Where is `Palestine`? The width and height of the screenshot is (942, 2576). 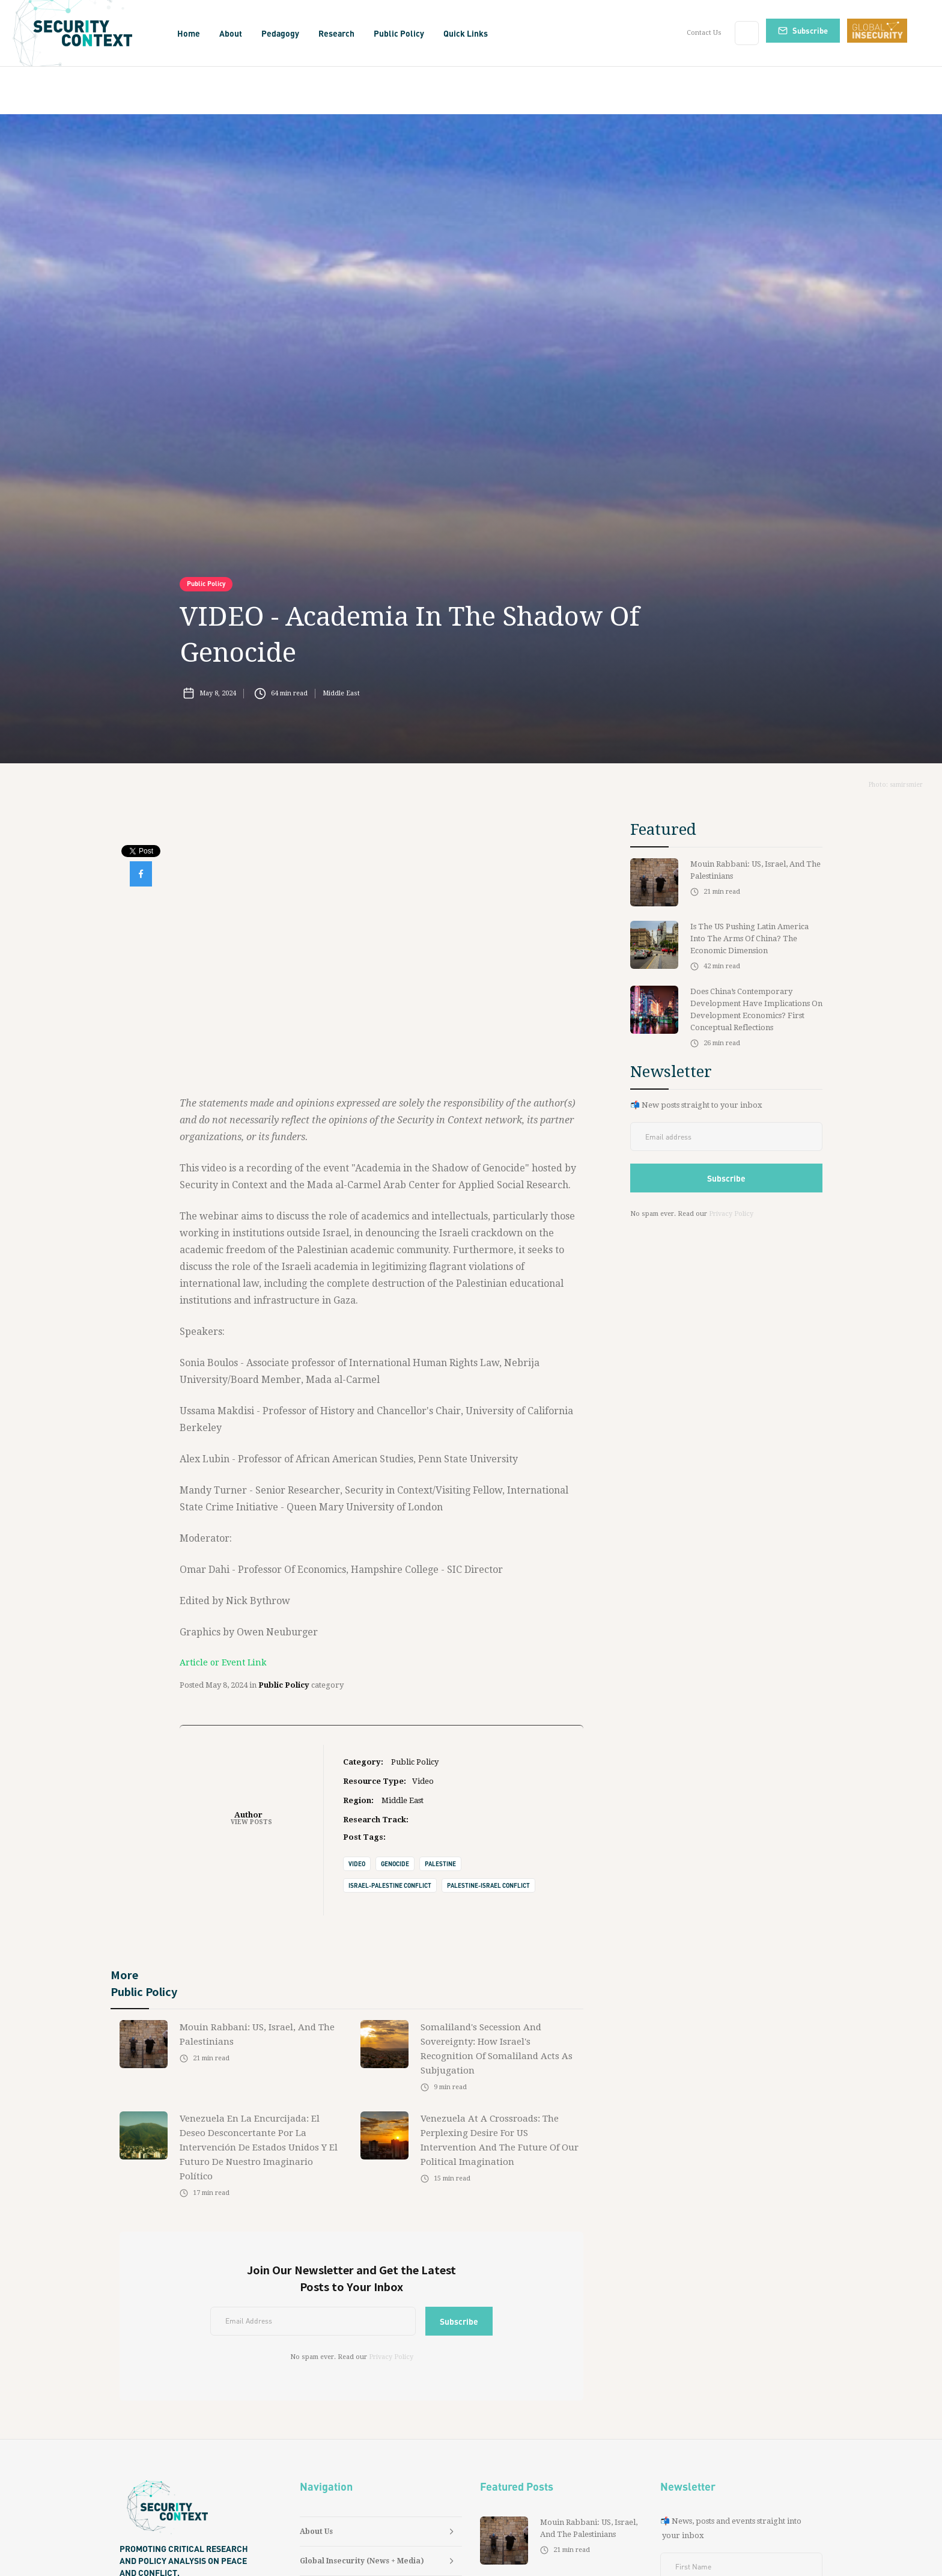 Palestine is located at coordinates (440, 1863).